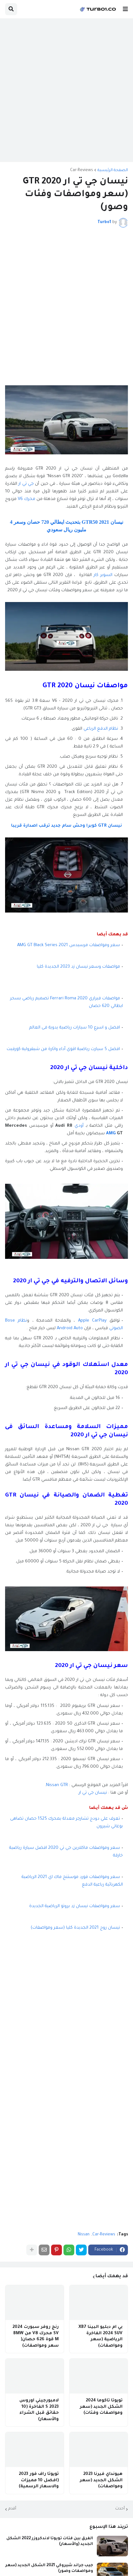 This screenshot has height=2576, width=133. What do you see at coordinates (74, 1027) in the screenshot?
I see `افضل و اسرع 10 سيارات رياضية يدوية فى العالم` at bounding box center [74, 1027].